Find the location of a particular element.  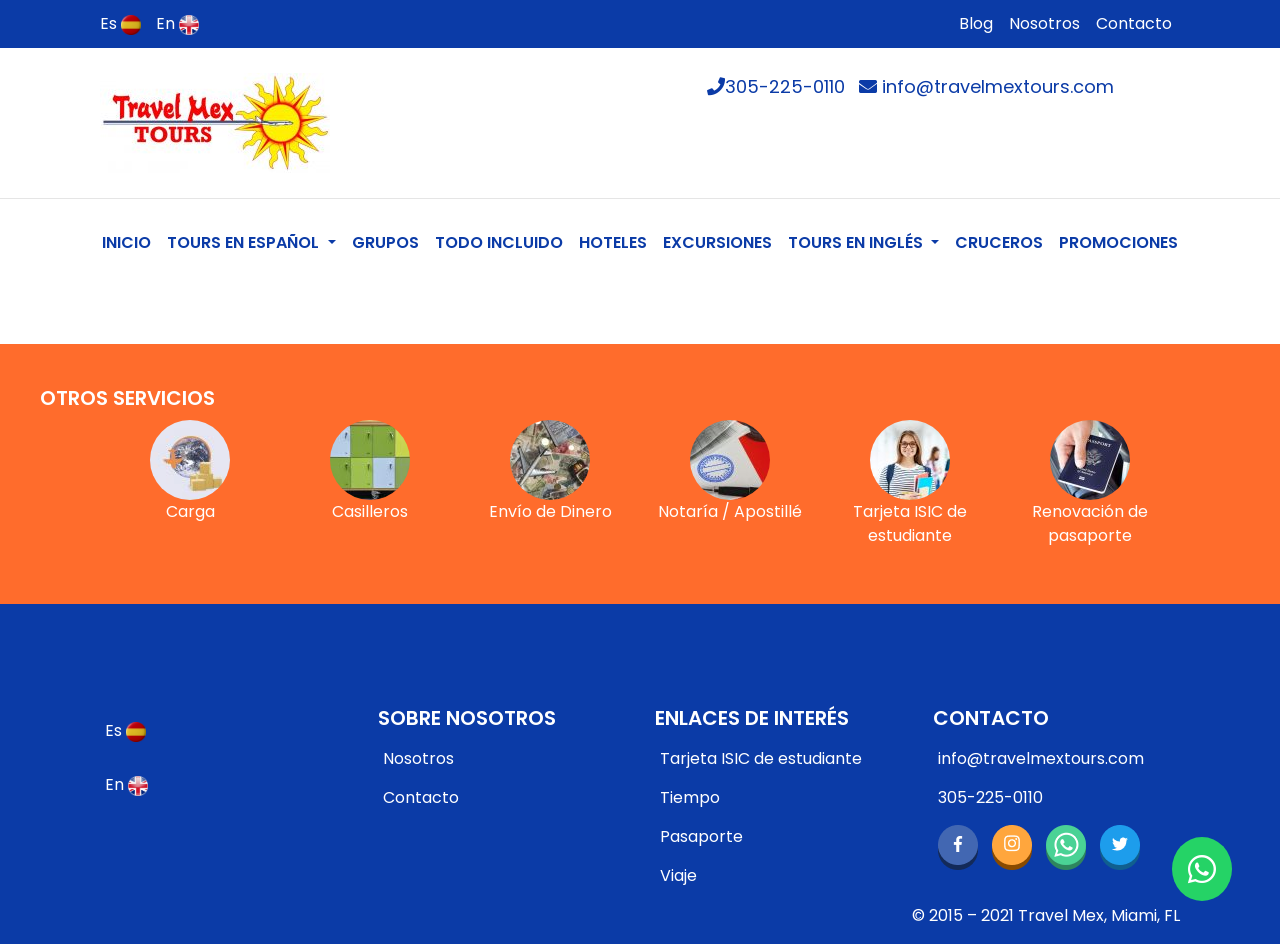

Contacto is located at coordinates (1134, 23).